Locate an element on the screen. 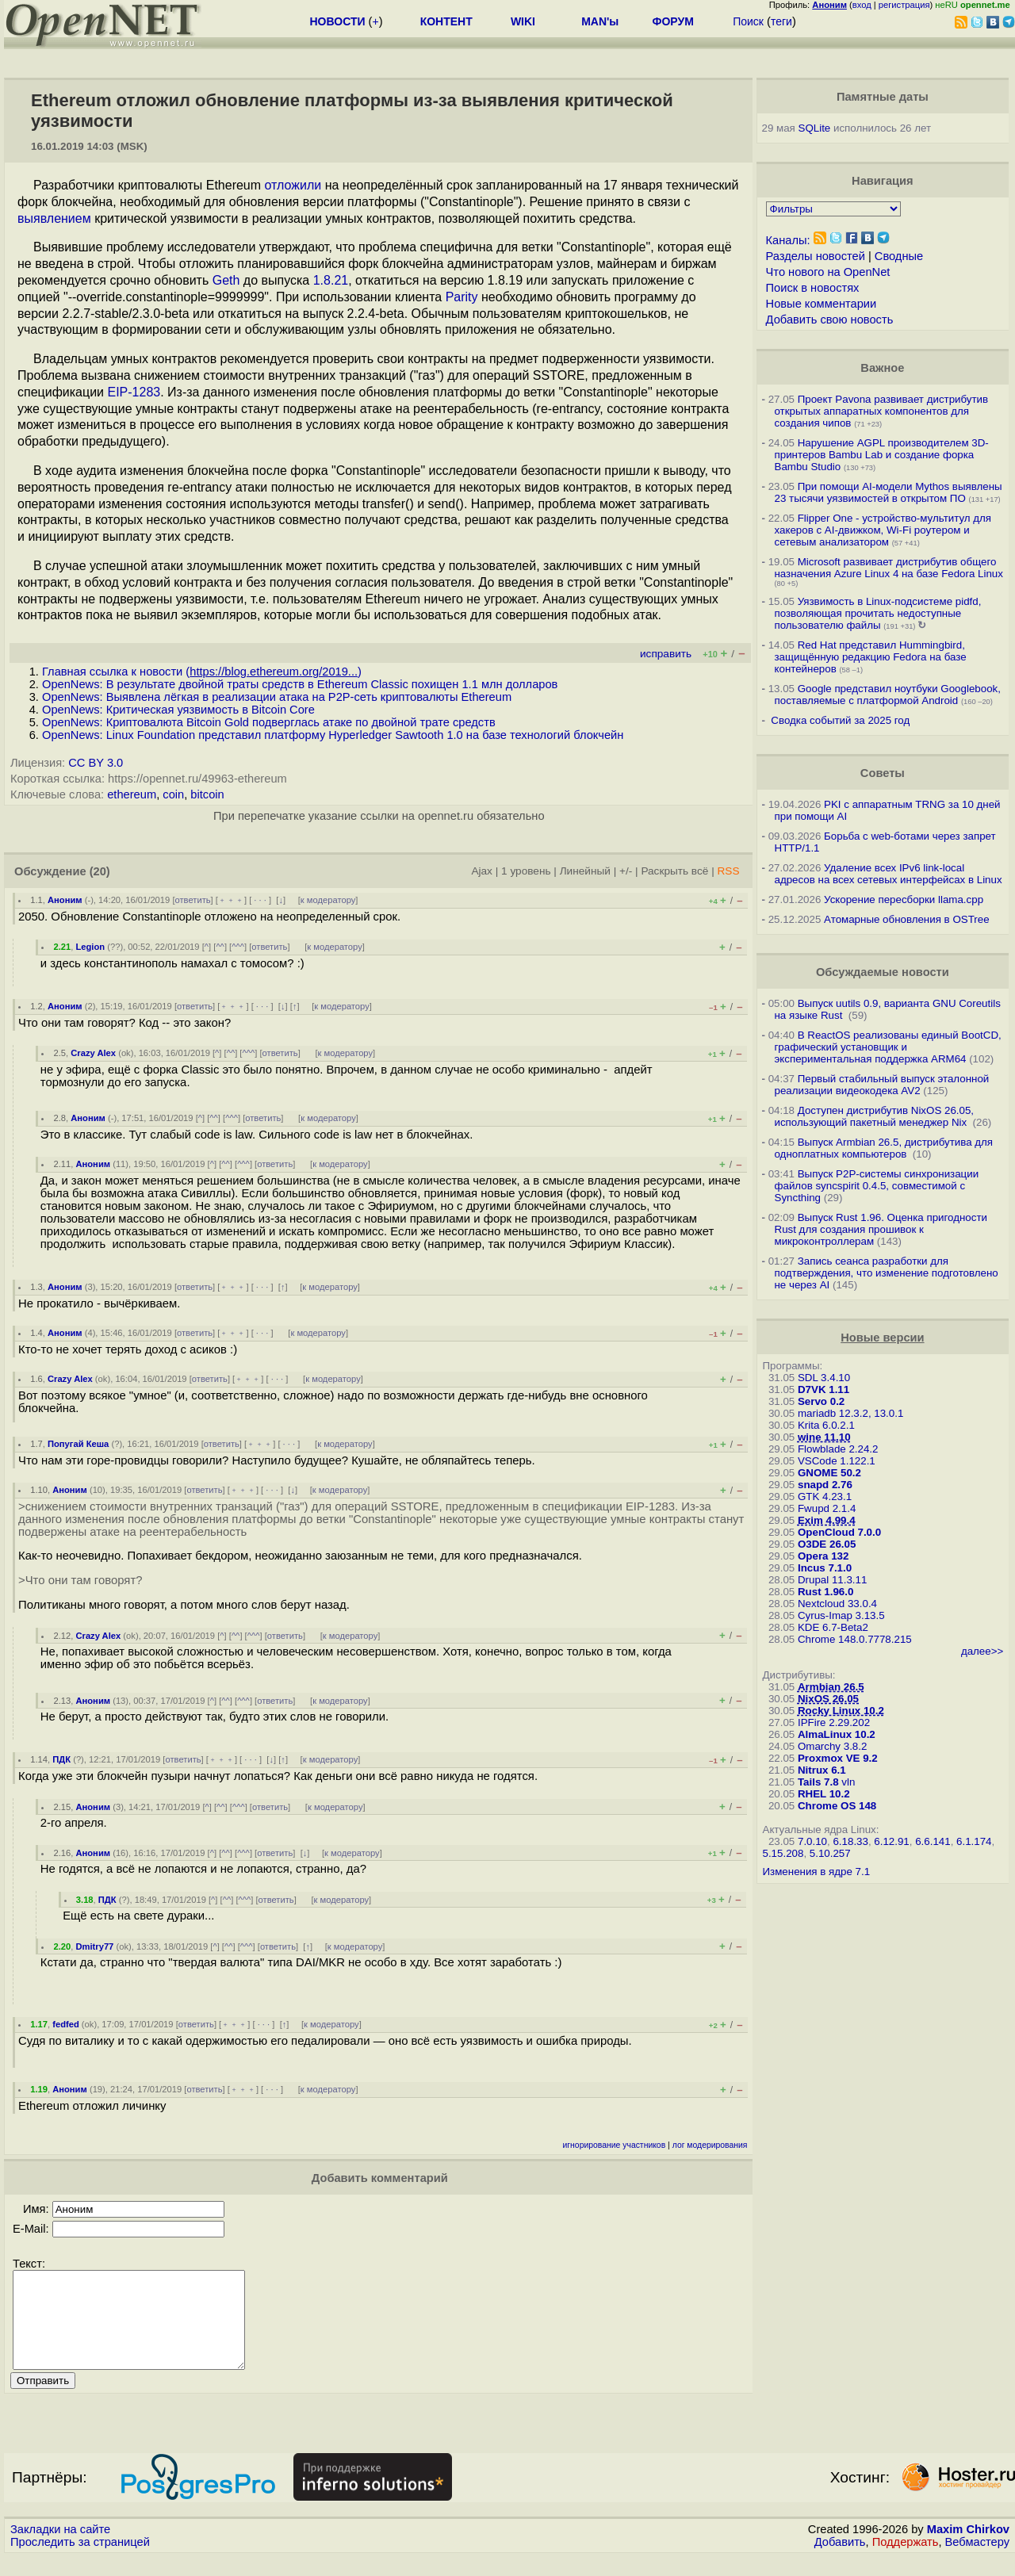 The height and width of the screenshot is (2576, 1015). O3DE 26.05 is located at coordinates (827, 1544).